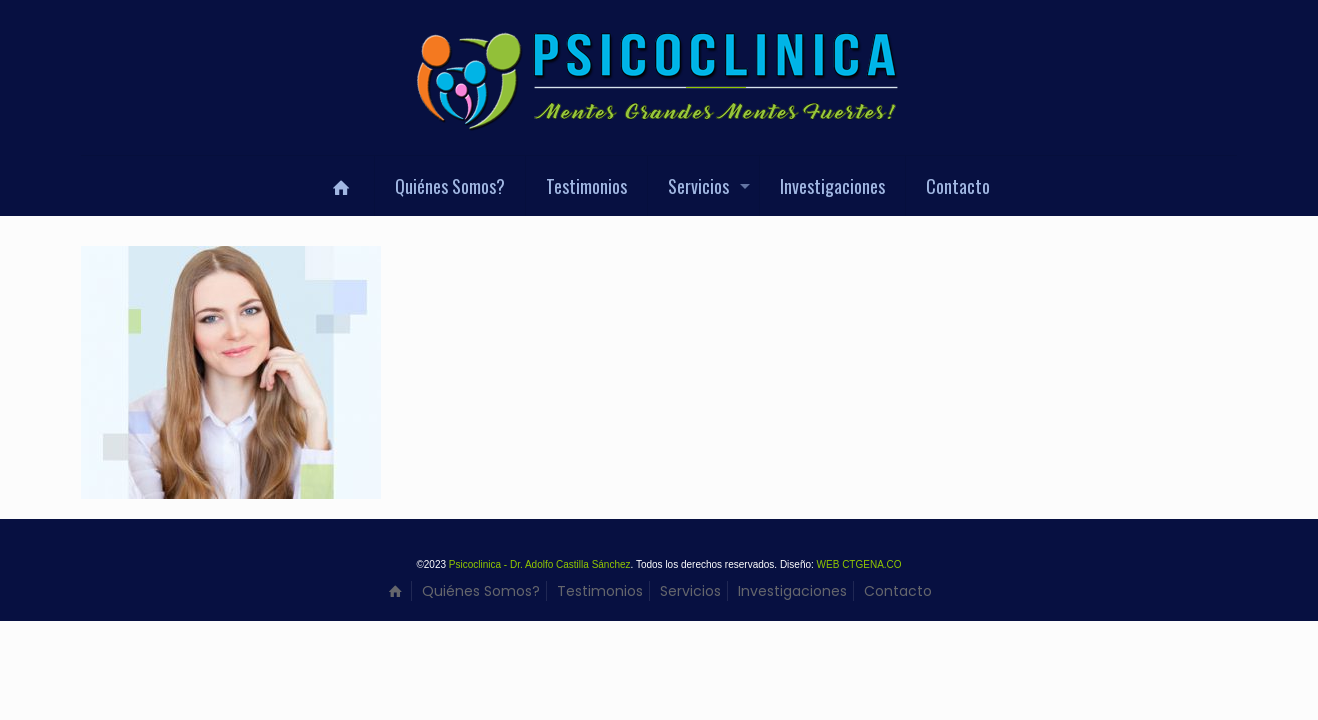  What do you see at coordinates (690, 591) in the screenshot?
I see `Servicios` at bounding box center [690, 591].